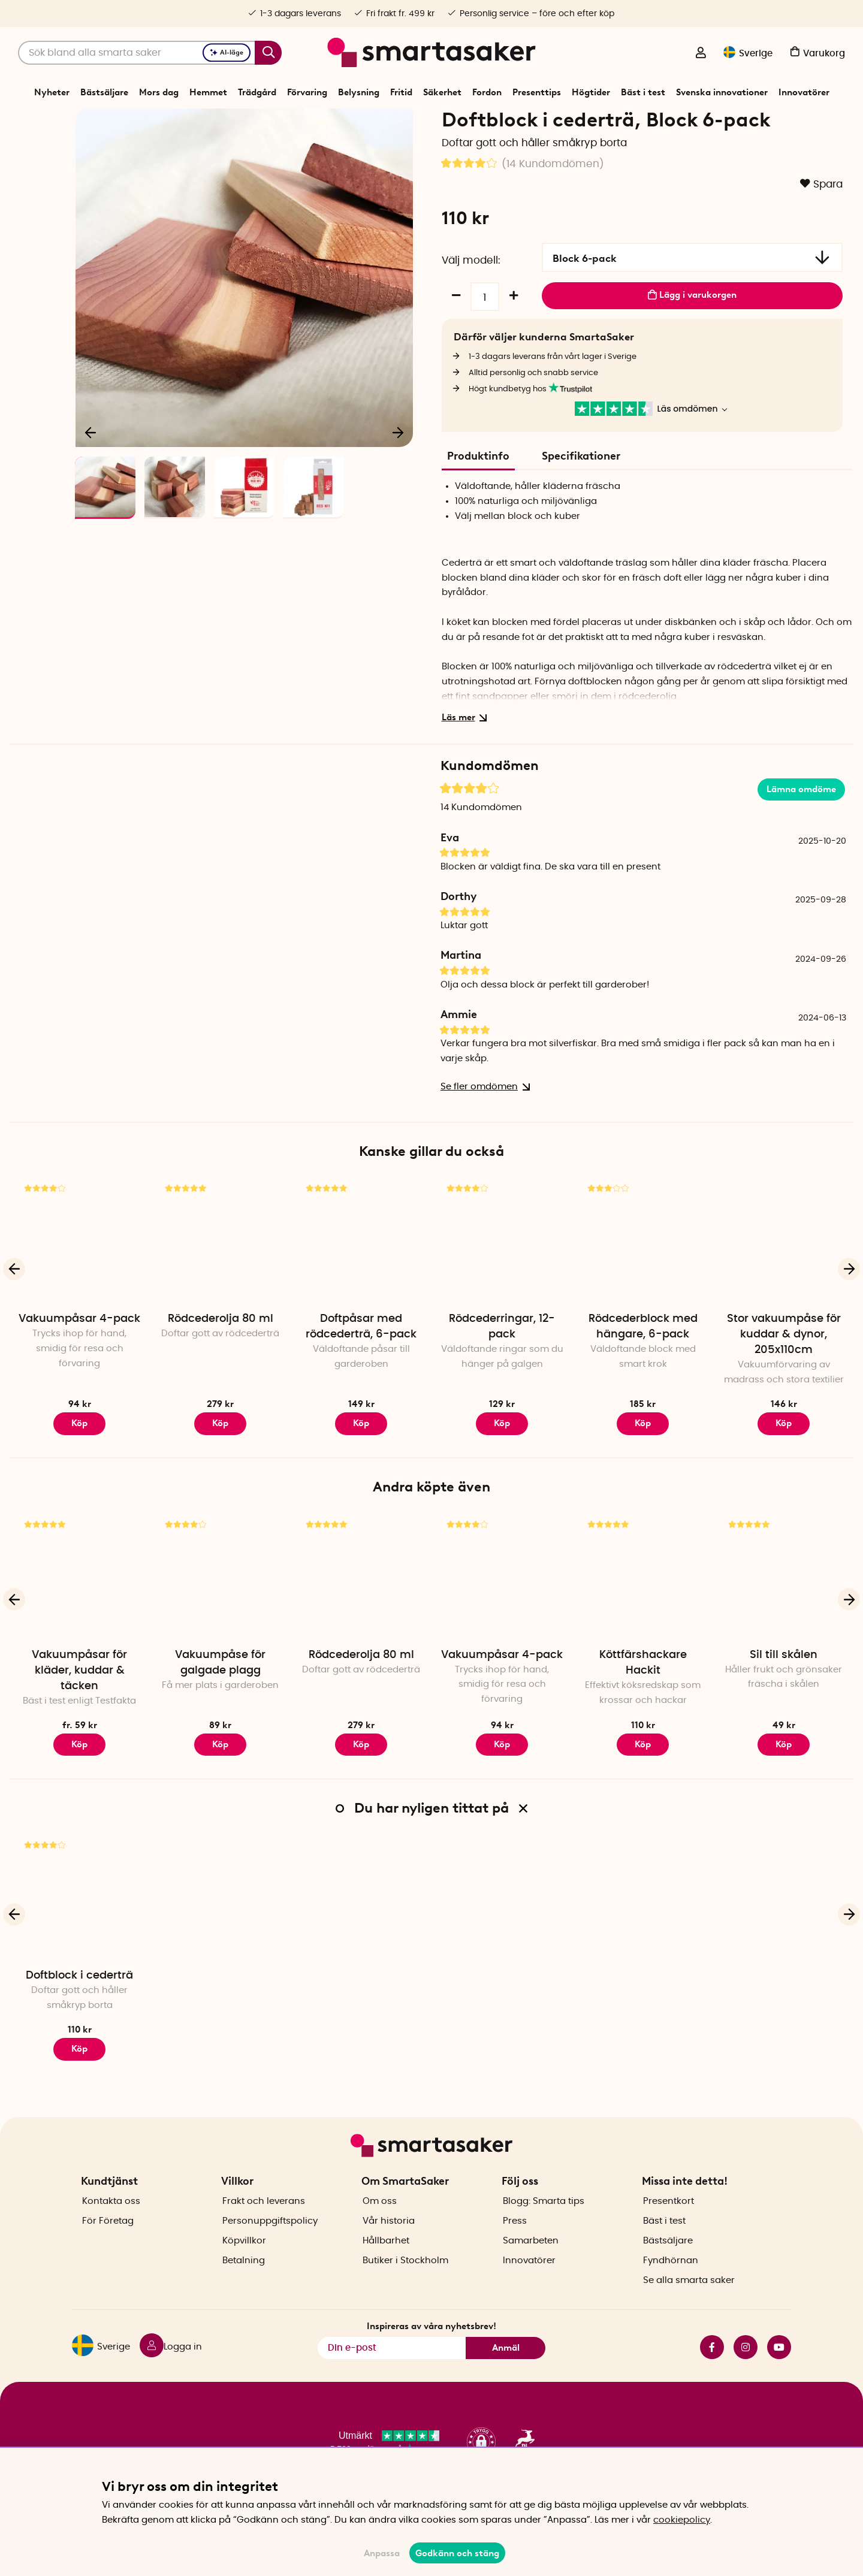  Describe the element at coordinates (642, 1618) in the screenshot. I see `[Köttfärshackare Hackit]` at that location.